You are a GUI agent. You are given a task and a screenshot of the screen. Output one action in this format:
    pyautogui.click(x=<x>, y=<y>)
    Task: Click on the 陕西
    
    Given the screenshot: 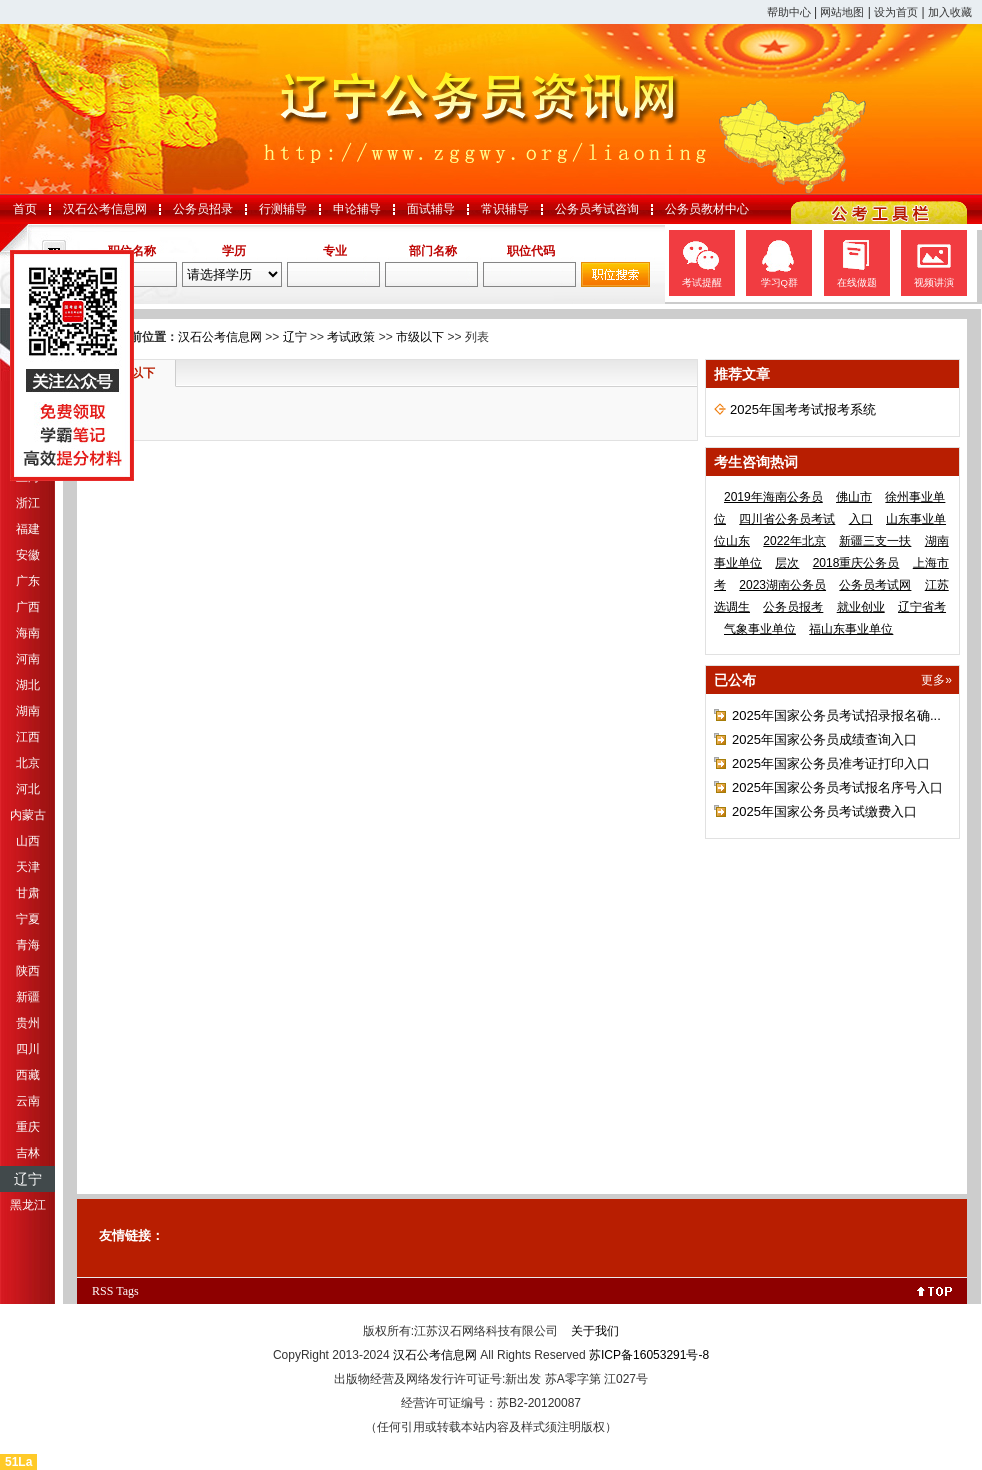 What is the action you would take?
    pyautogui.click(x=28, y=971)
    